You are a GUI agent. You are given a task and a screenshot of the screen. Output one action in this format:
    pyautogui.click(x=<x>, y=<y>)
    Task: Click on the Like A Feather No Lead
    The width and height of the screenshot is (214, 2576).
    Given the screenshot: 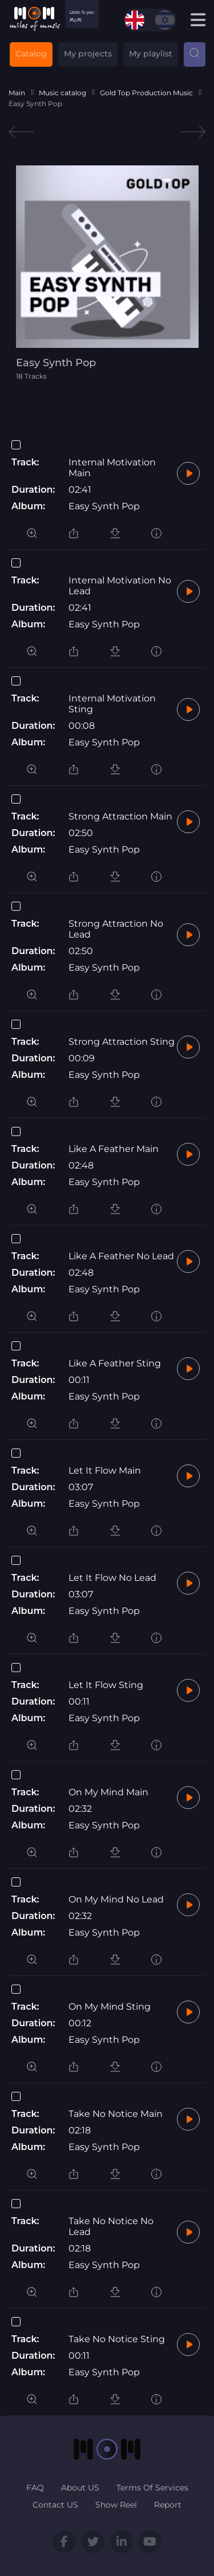 What is the action you would take?
    pyautogui.click(x=121, y=1256)
    